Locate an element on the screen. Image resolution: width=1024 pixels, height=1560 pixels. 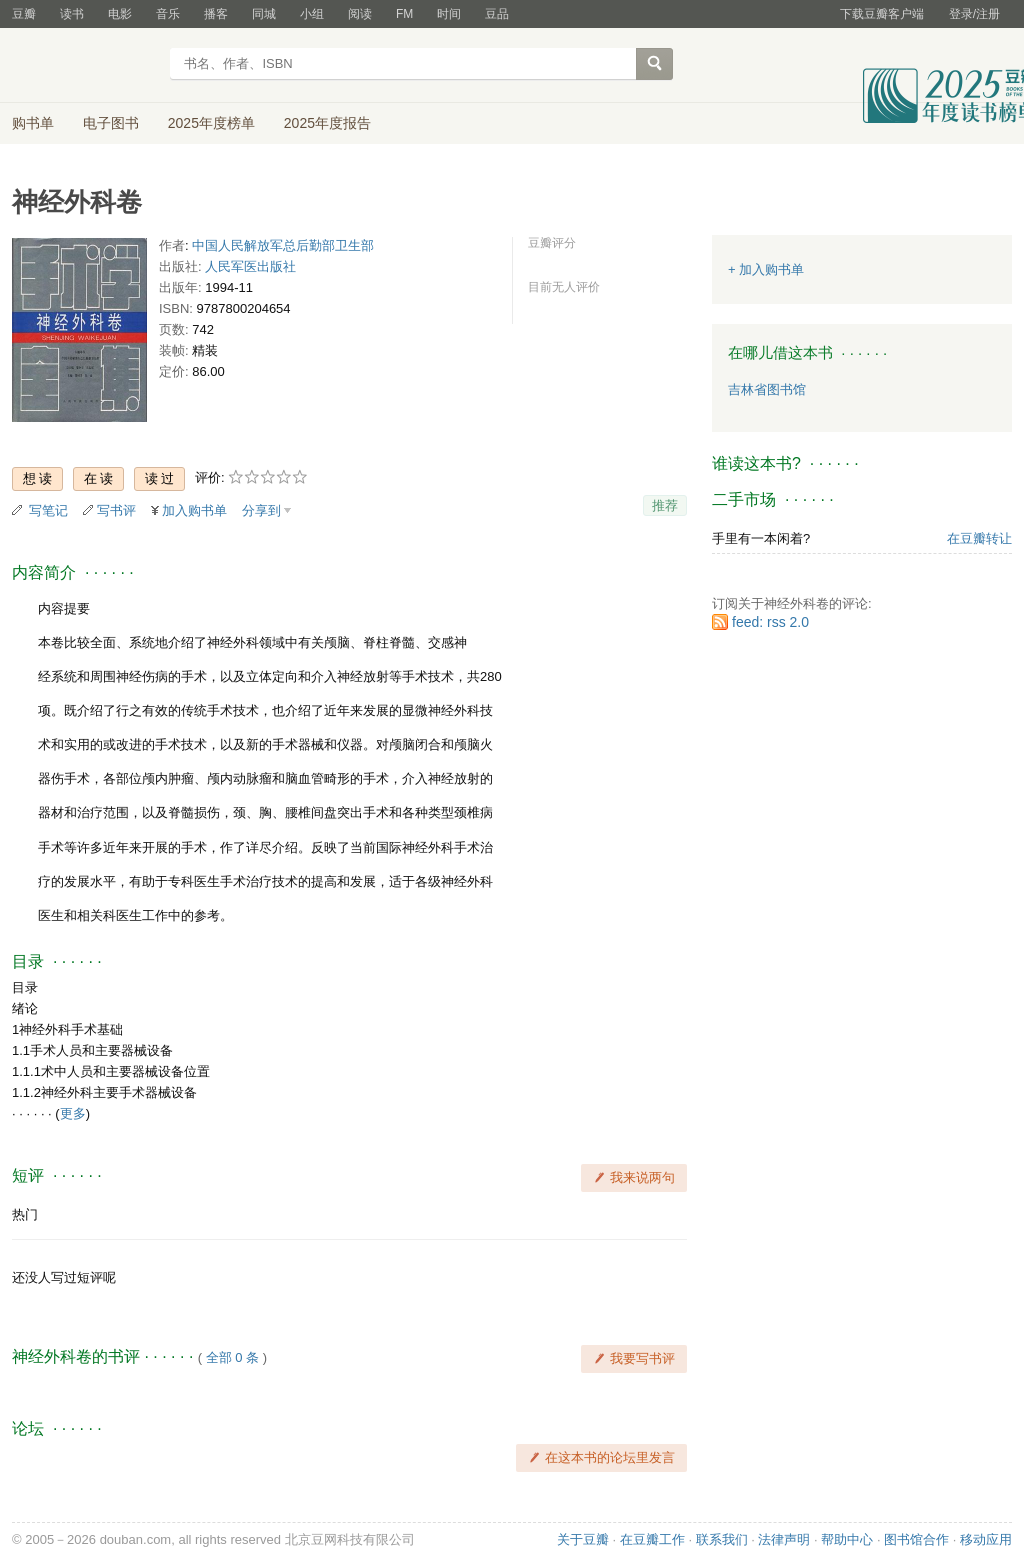
登录/注册 is located at coordinates (974, 14).